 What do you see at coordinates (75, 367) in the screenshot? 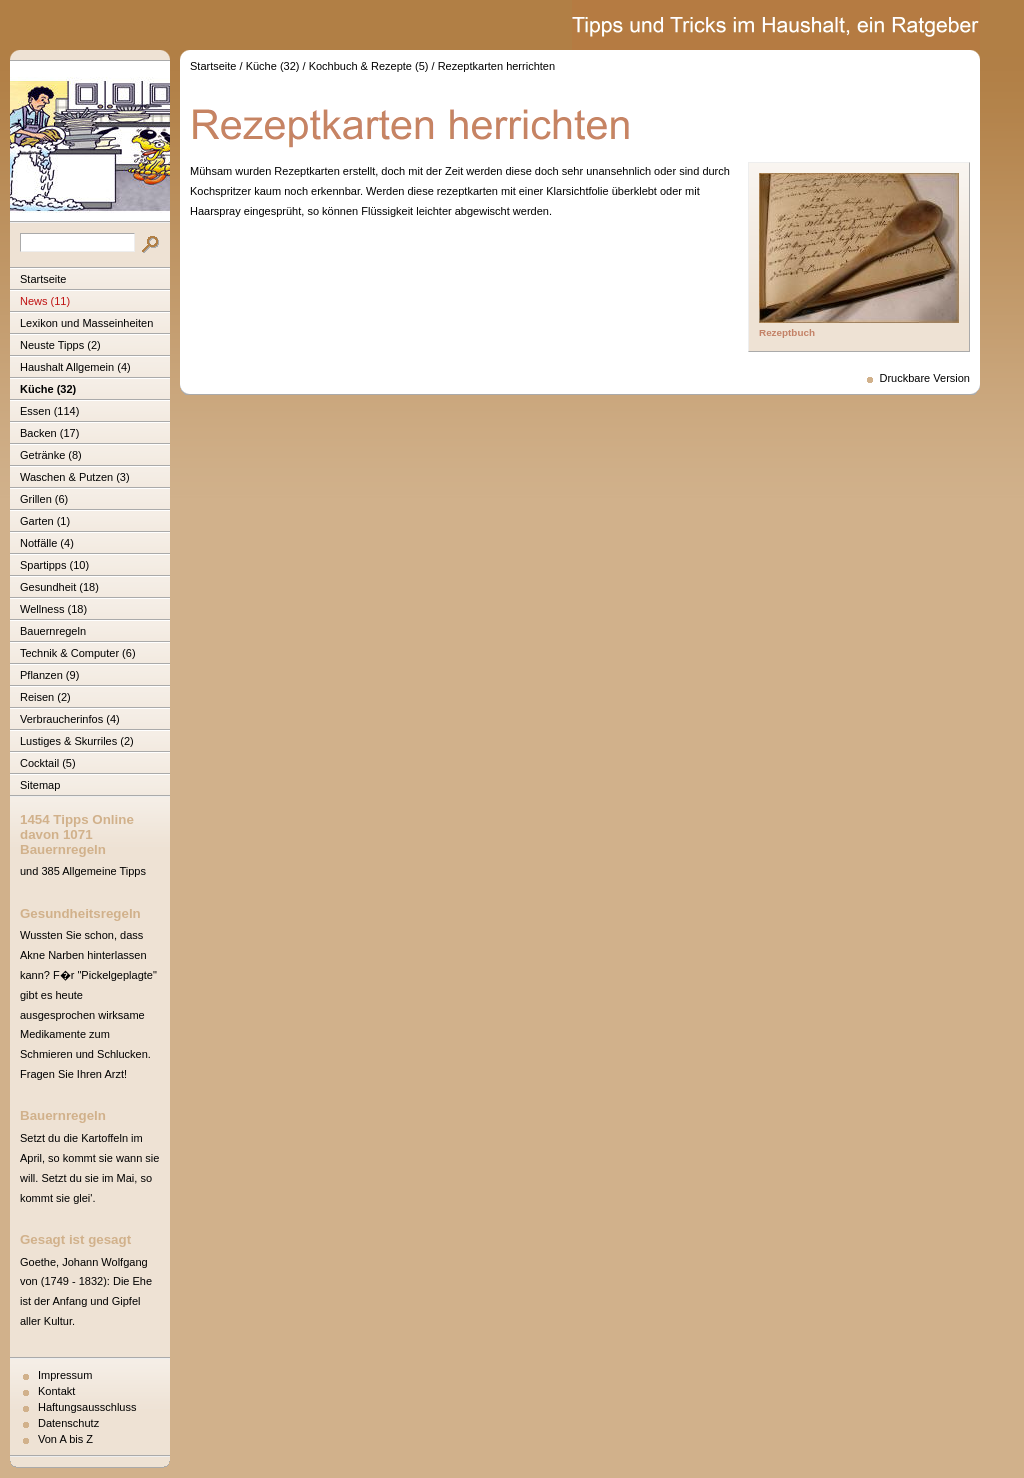
I see `Haushalt Allgemein (4)` at bounding box center [75, 367].